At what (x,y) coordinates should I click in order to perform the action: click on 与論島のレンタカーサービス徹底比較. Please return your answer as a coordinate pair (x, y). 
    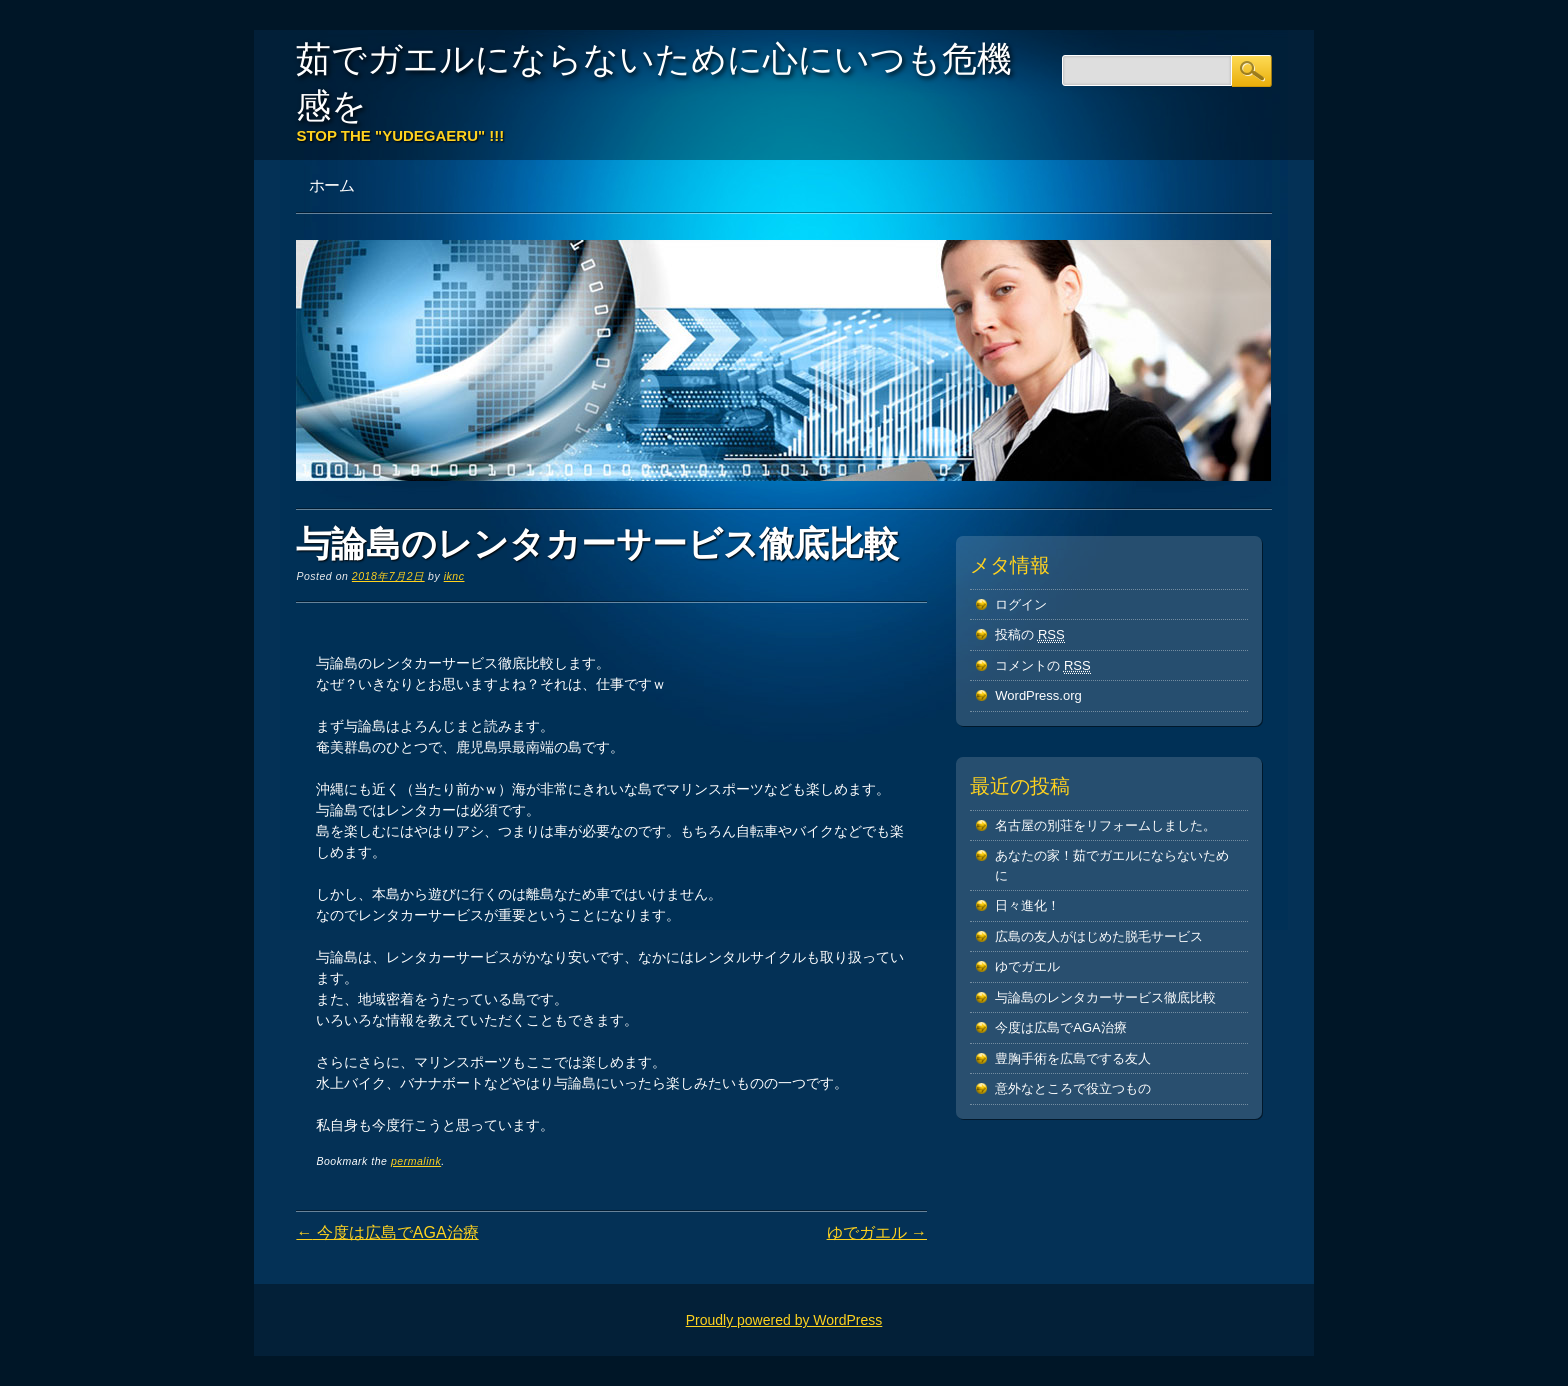
    Looking at the image, I should click on (1105, 997).